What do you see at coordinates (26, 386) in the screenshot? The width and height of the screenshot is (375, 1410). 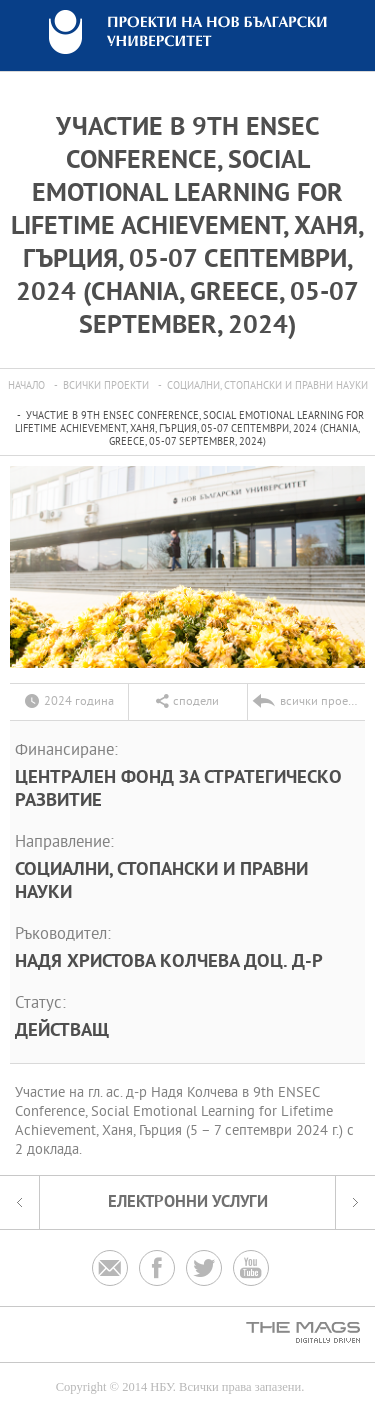 I see `Начало` at bounding box center [26, 386].